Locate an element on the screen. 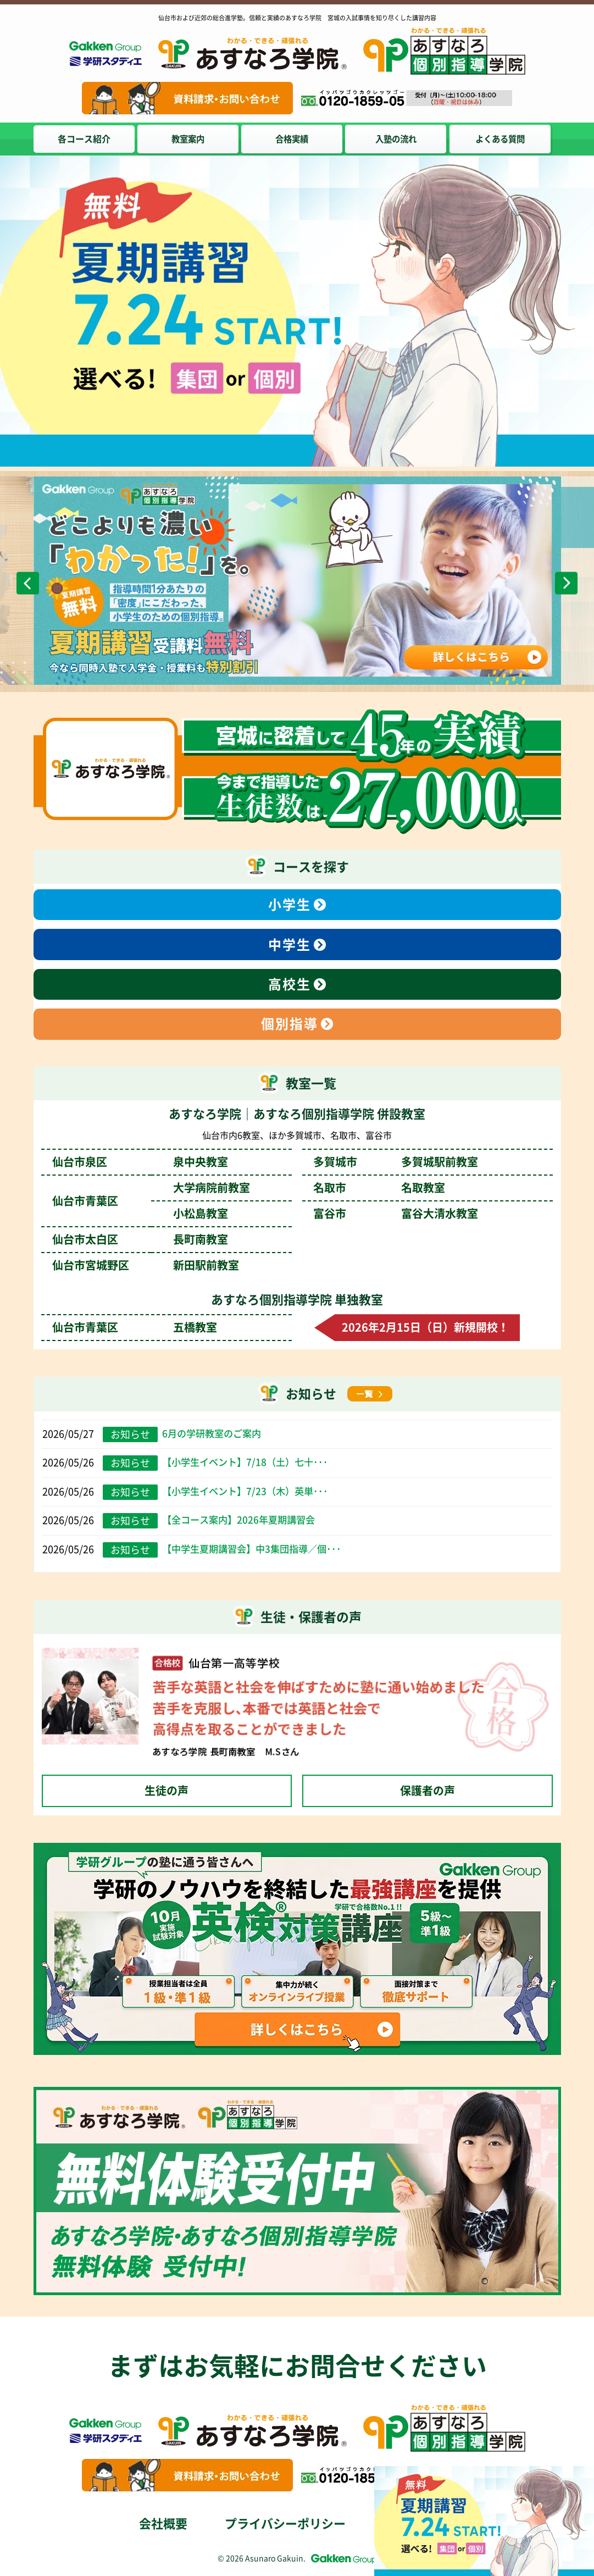 The image size is (594, 2576). 生徒の声 is located at coordinates (166, 1790).